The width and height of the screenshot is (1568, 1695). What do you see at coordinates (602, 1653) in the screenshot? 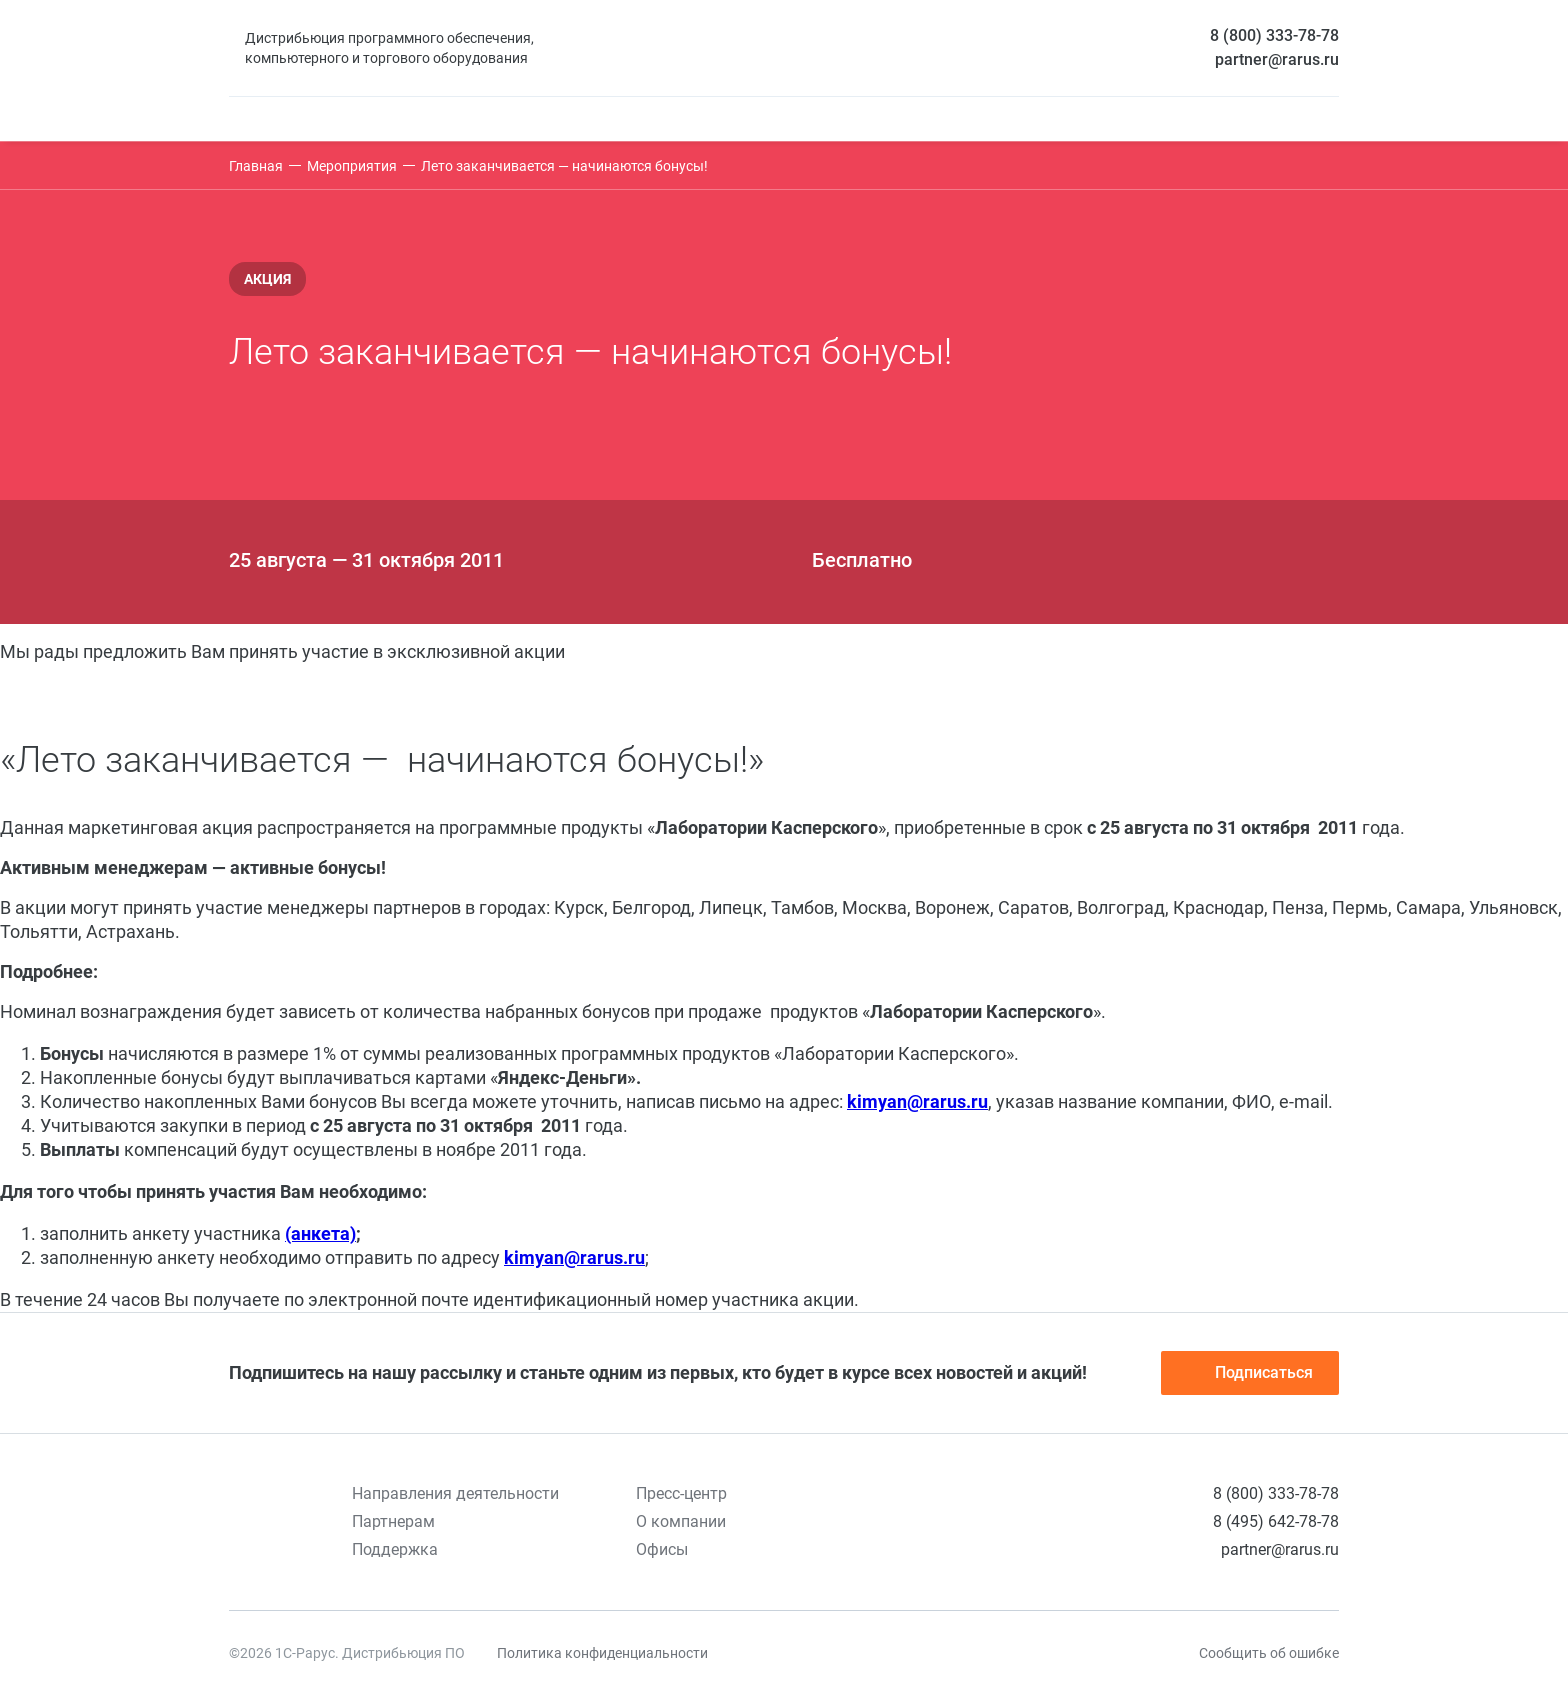
I see `Политика конфиденциальности` at bounding box center [602, 1653].